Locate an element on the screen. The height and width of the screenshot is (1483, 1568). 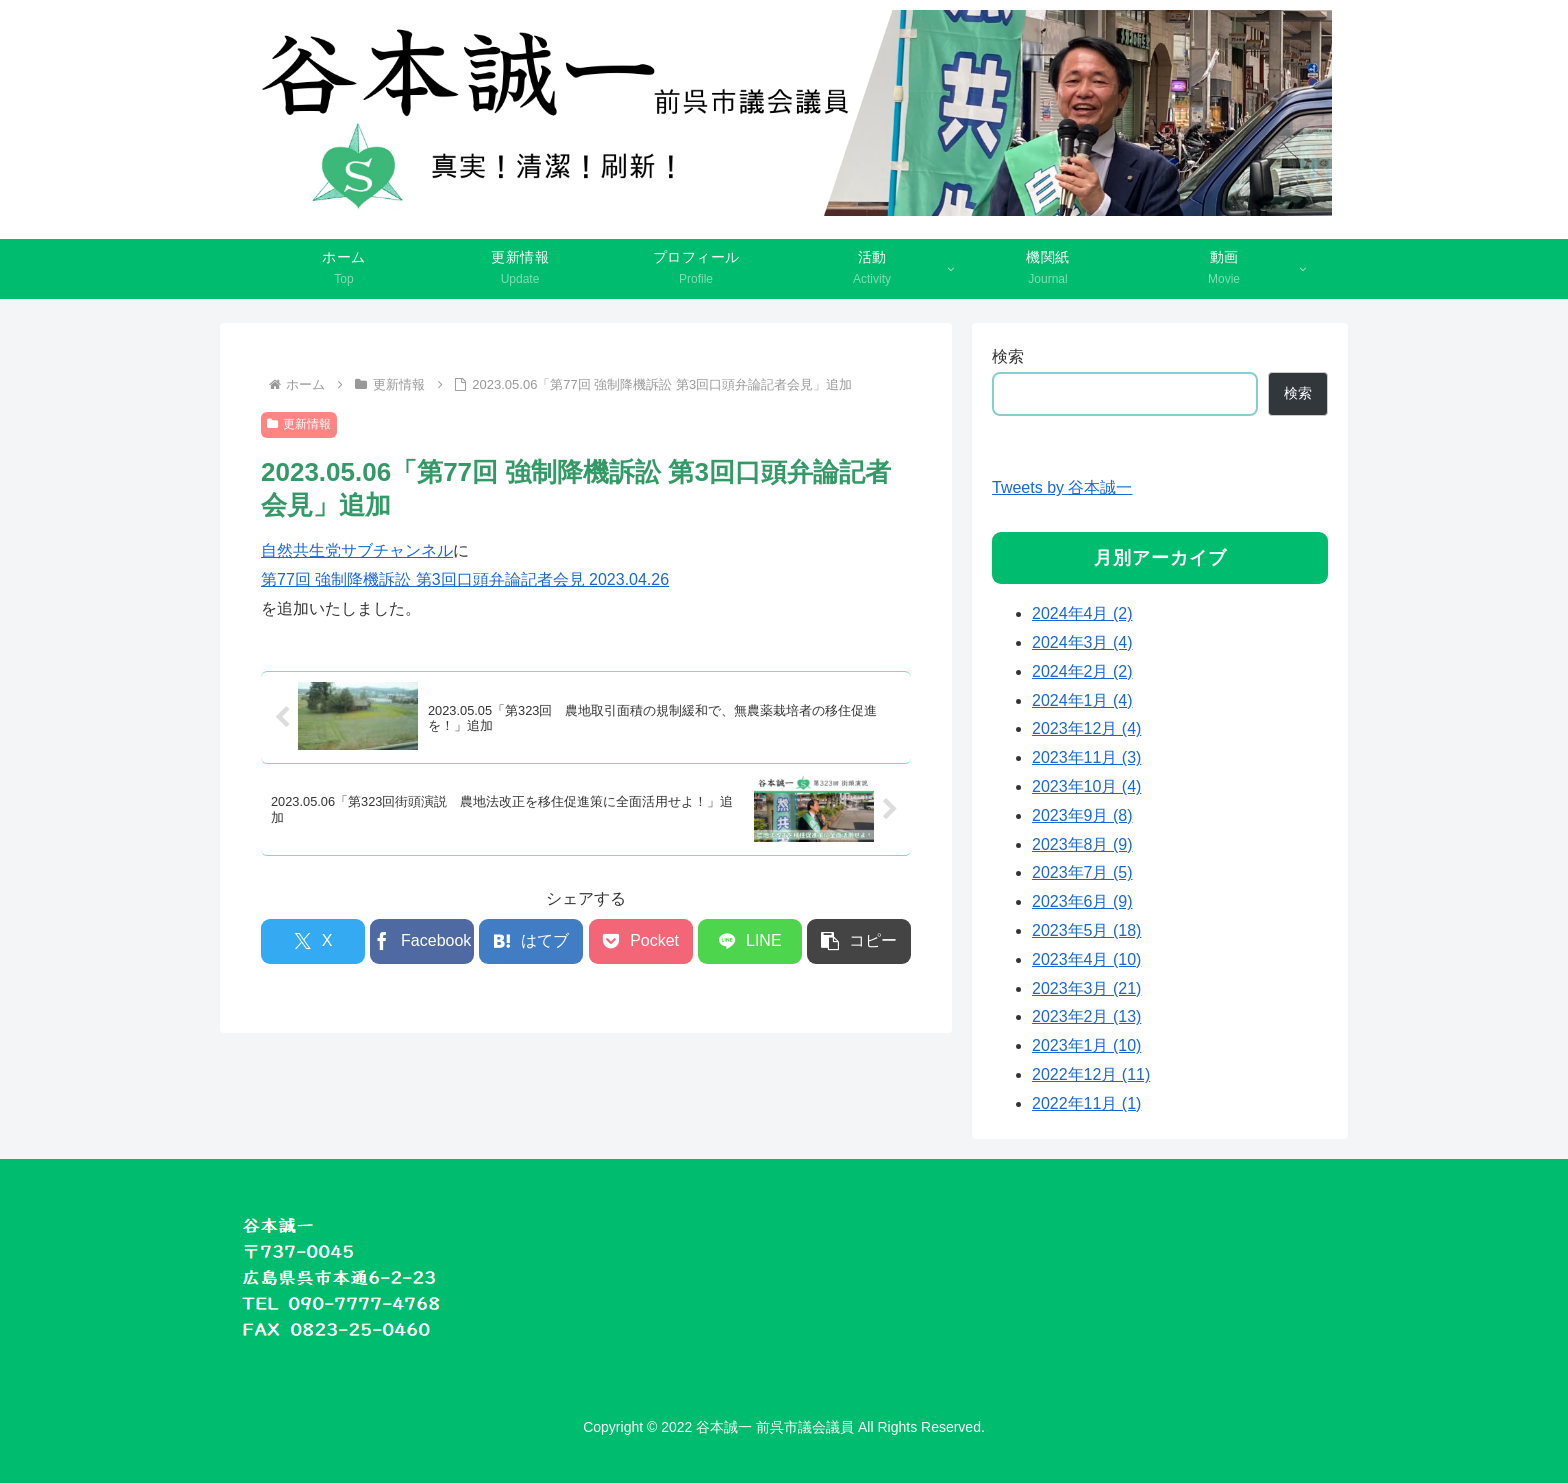
2024年3月 (4) is located at coordinates (1082, 642).